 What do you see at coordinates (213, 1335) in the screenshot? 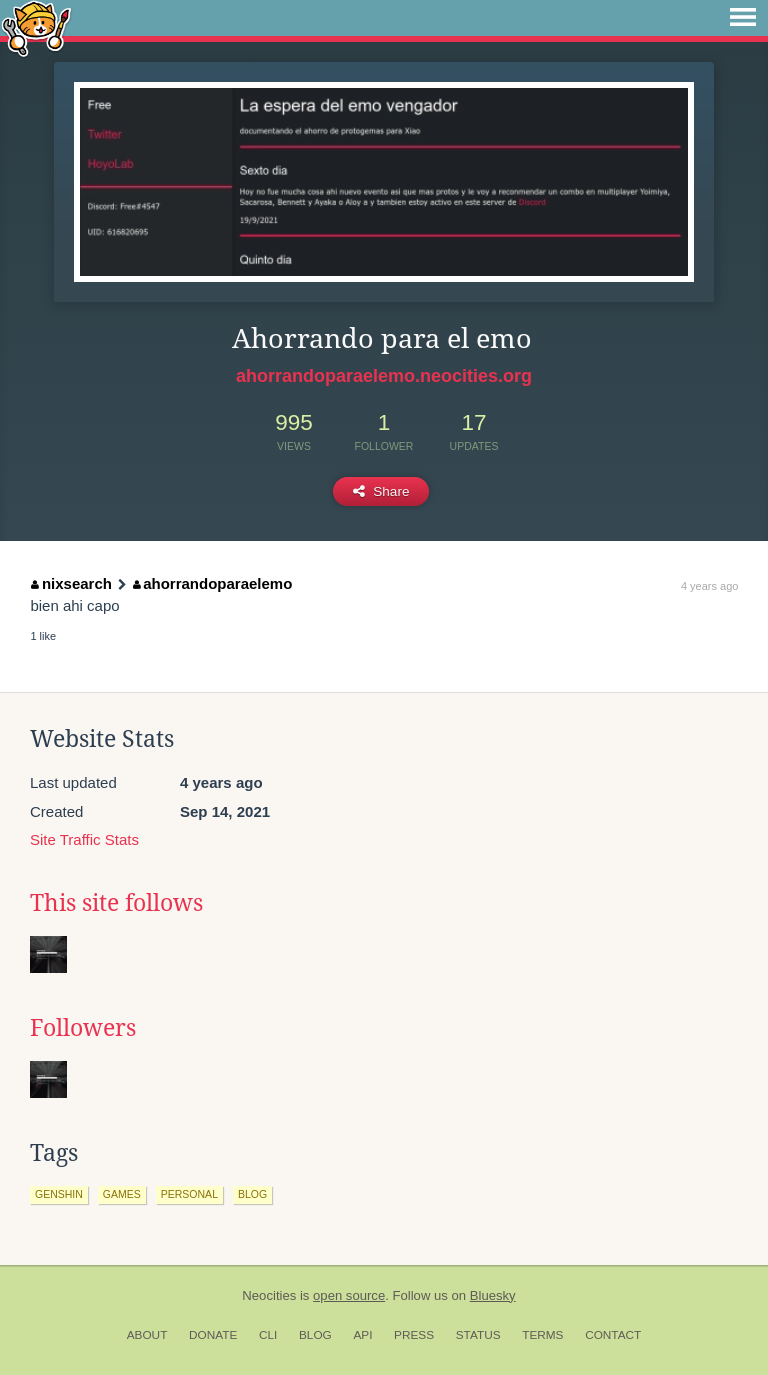
I see `Donate` at bounding box center [213, 1335].